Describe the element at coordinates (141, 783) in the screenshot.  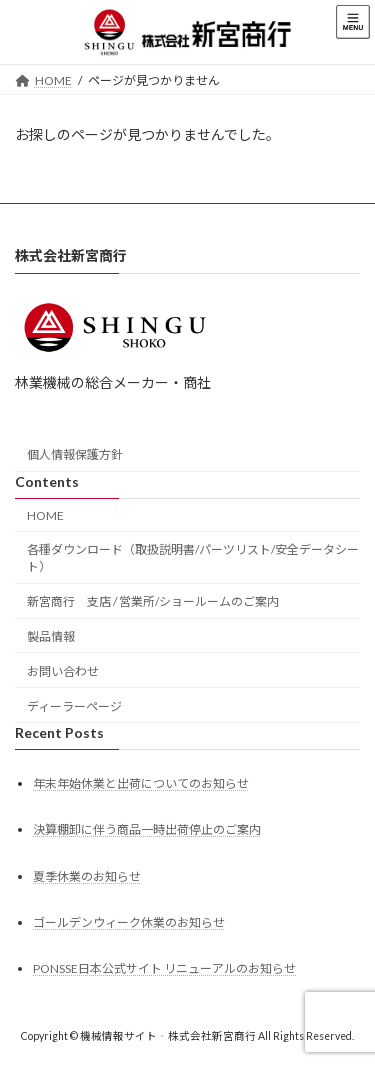
I see `年末年始休業と出荷についてのお知らせ` at that location.